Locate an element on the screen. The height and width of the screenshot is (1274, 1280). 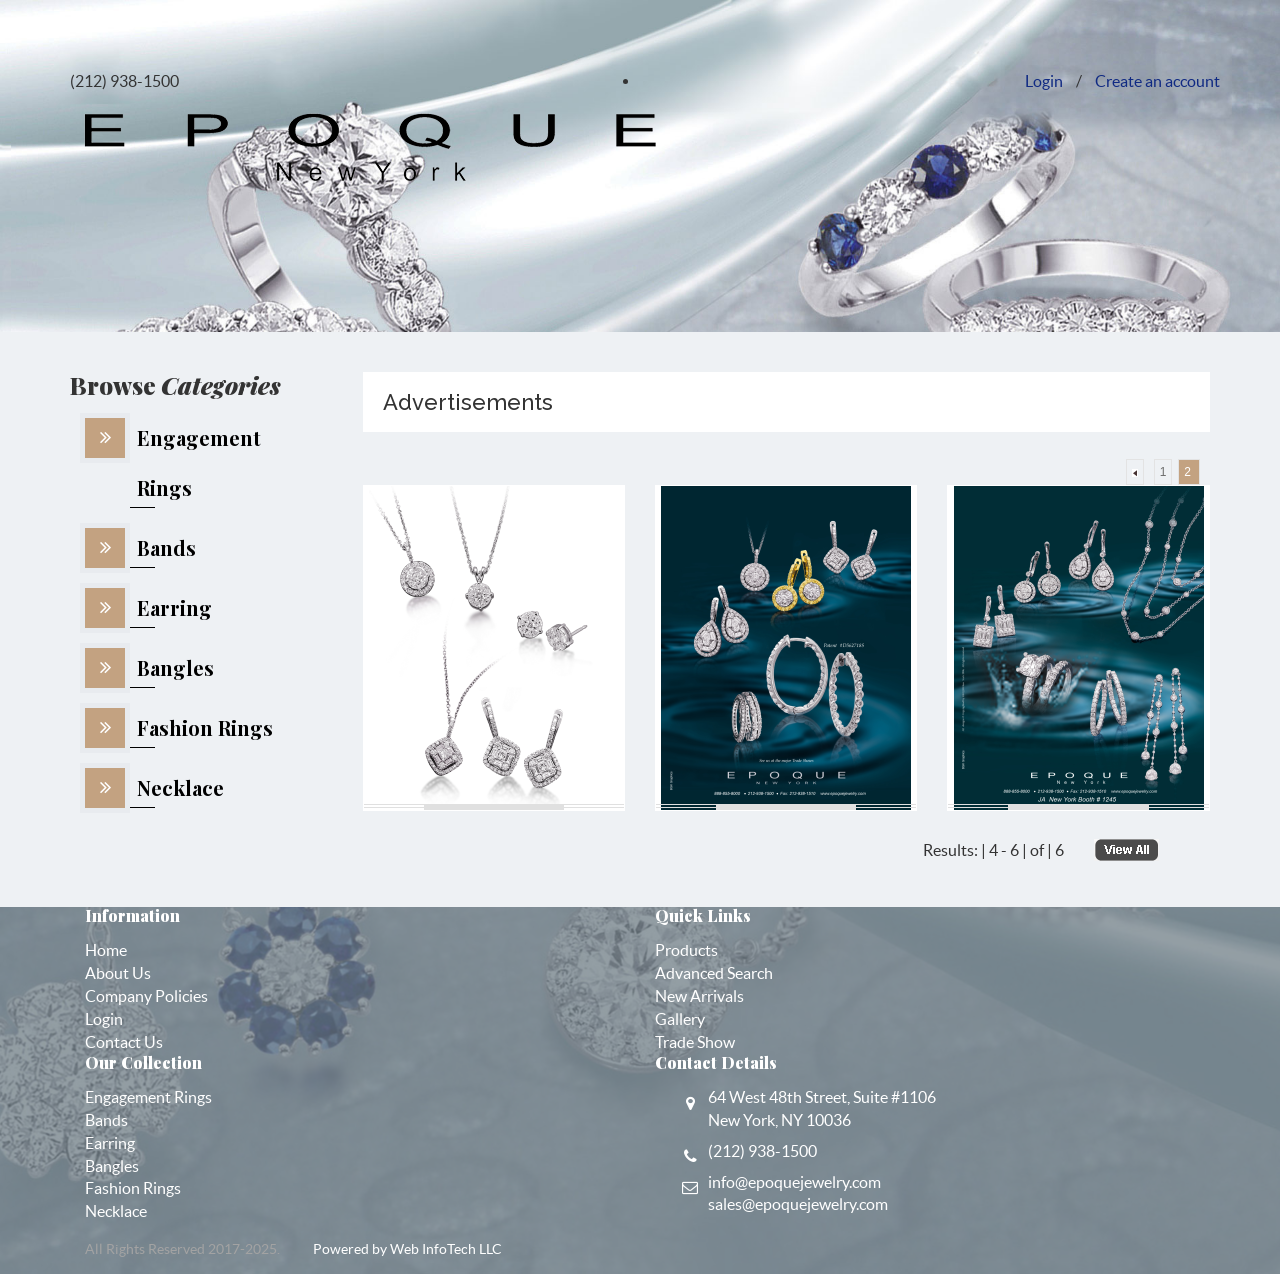
New Arrivals is located at coordinates (699, 996).